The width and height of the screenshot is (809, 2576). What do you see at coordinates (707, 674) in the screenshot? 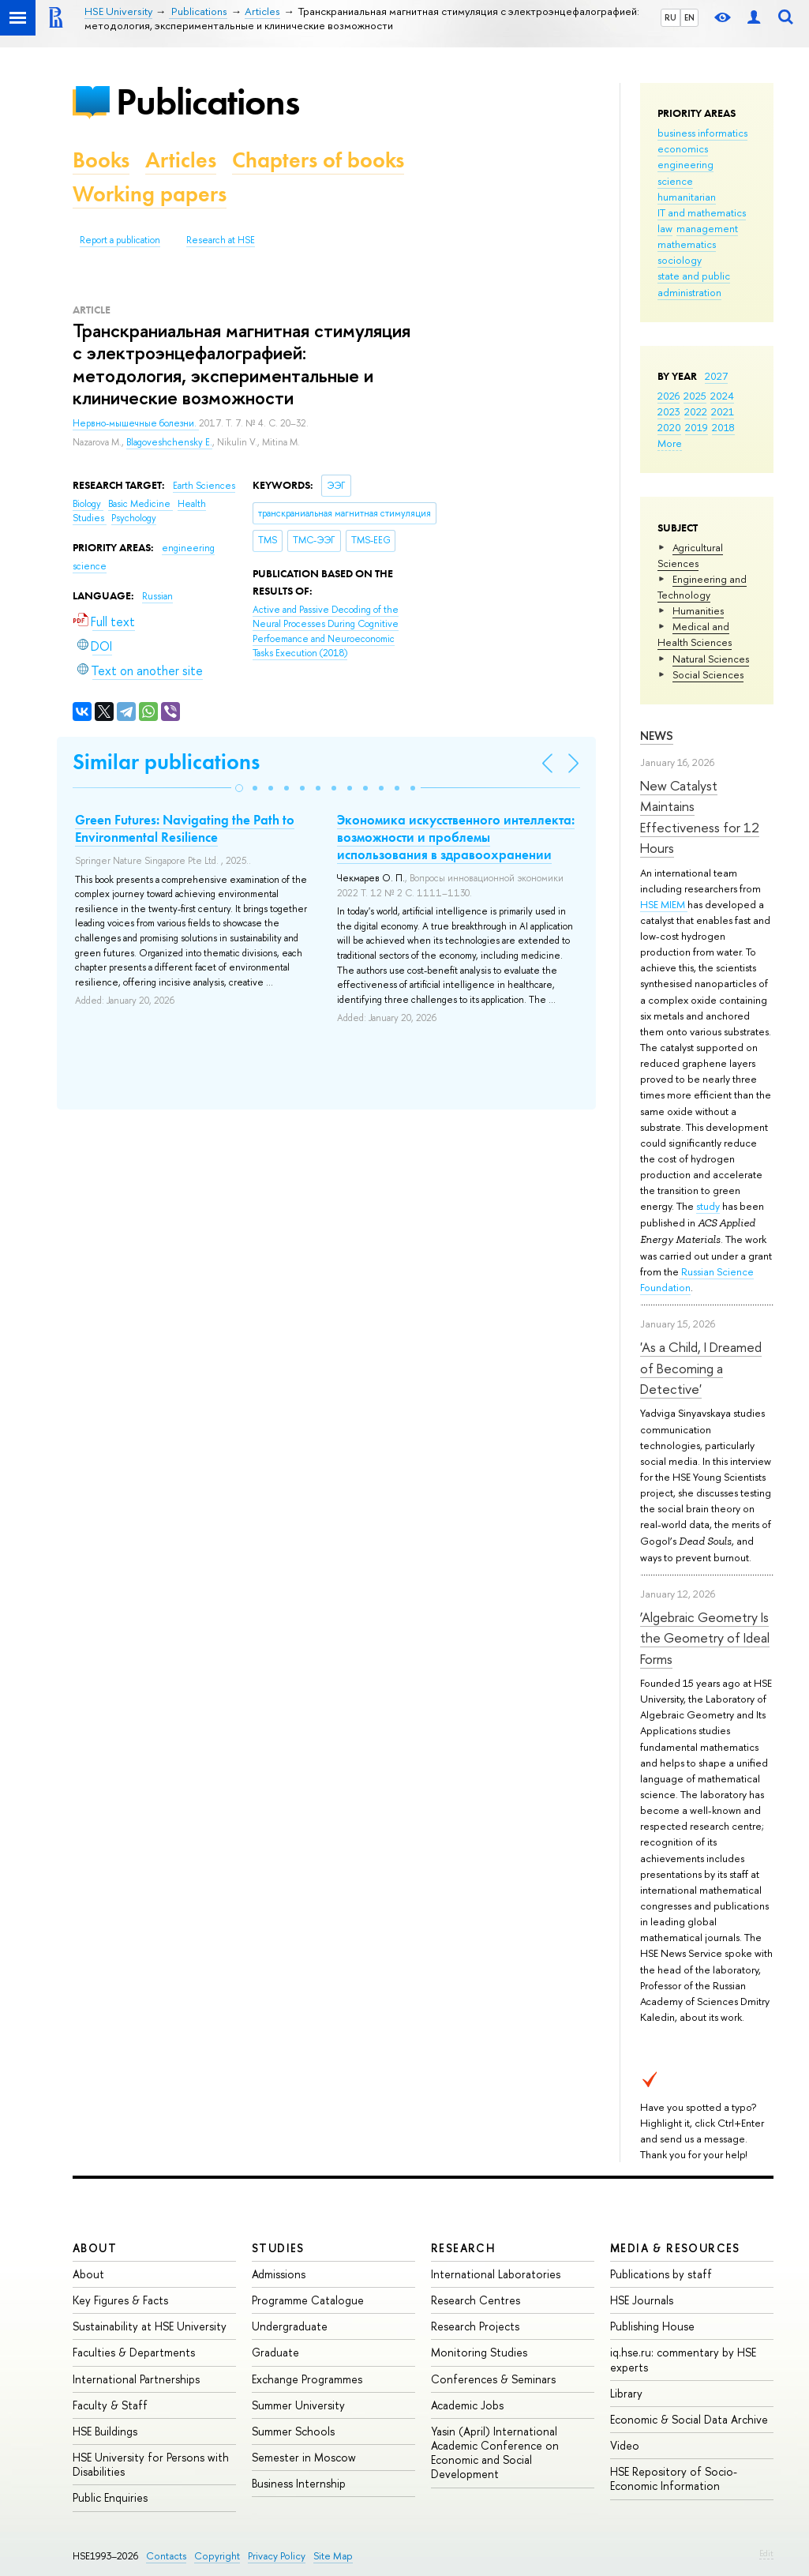
I see `Social Sciences` at bounding box center [707, 674].